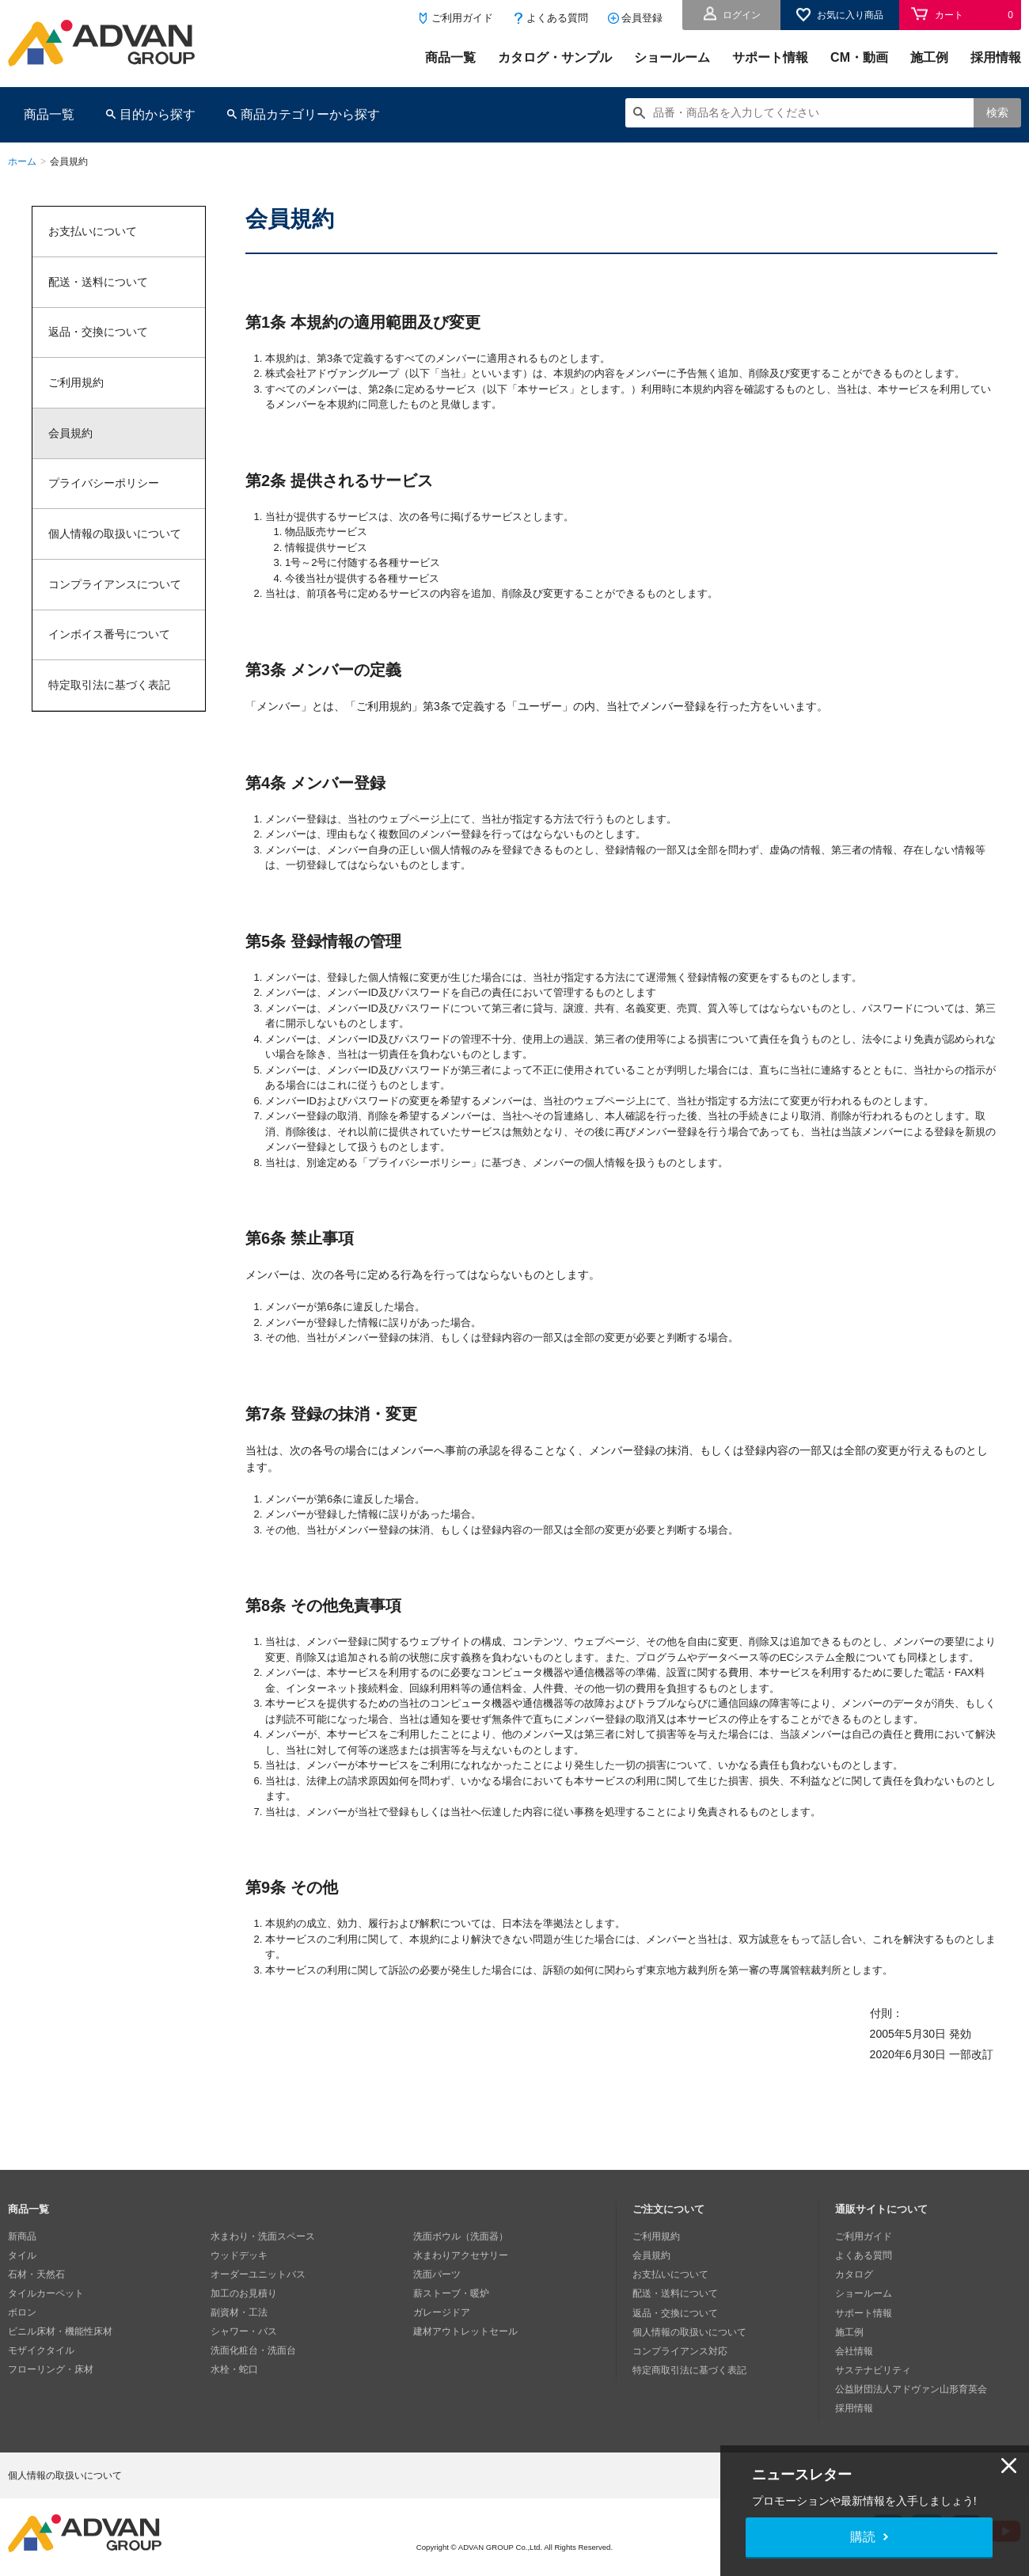  I want to click on 返品・交換について, so click(98, 332).